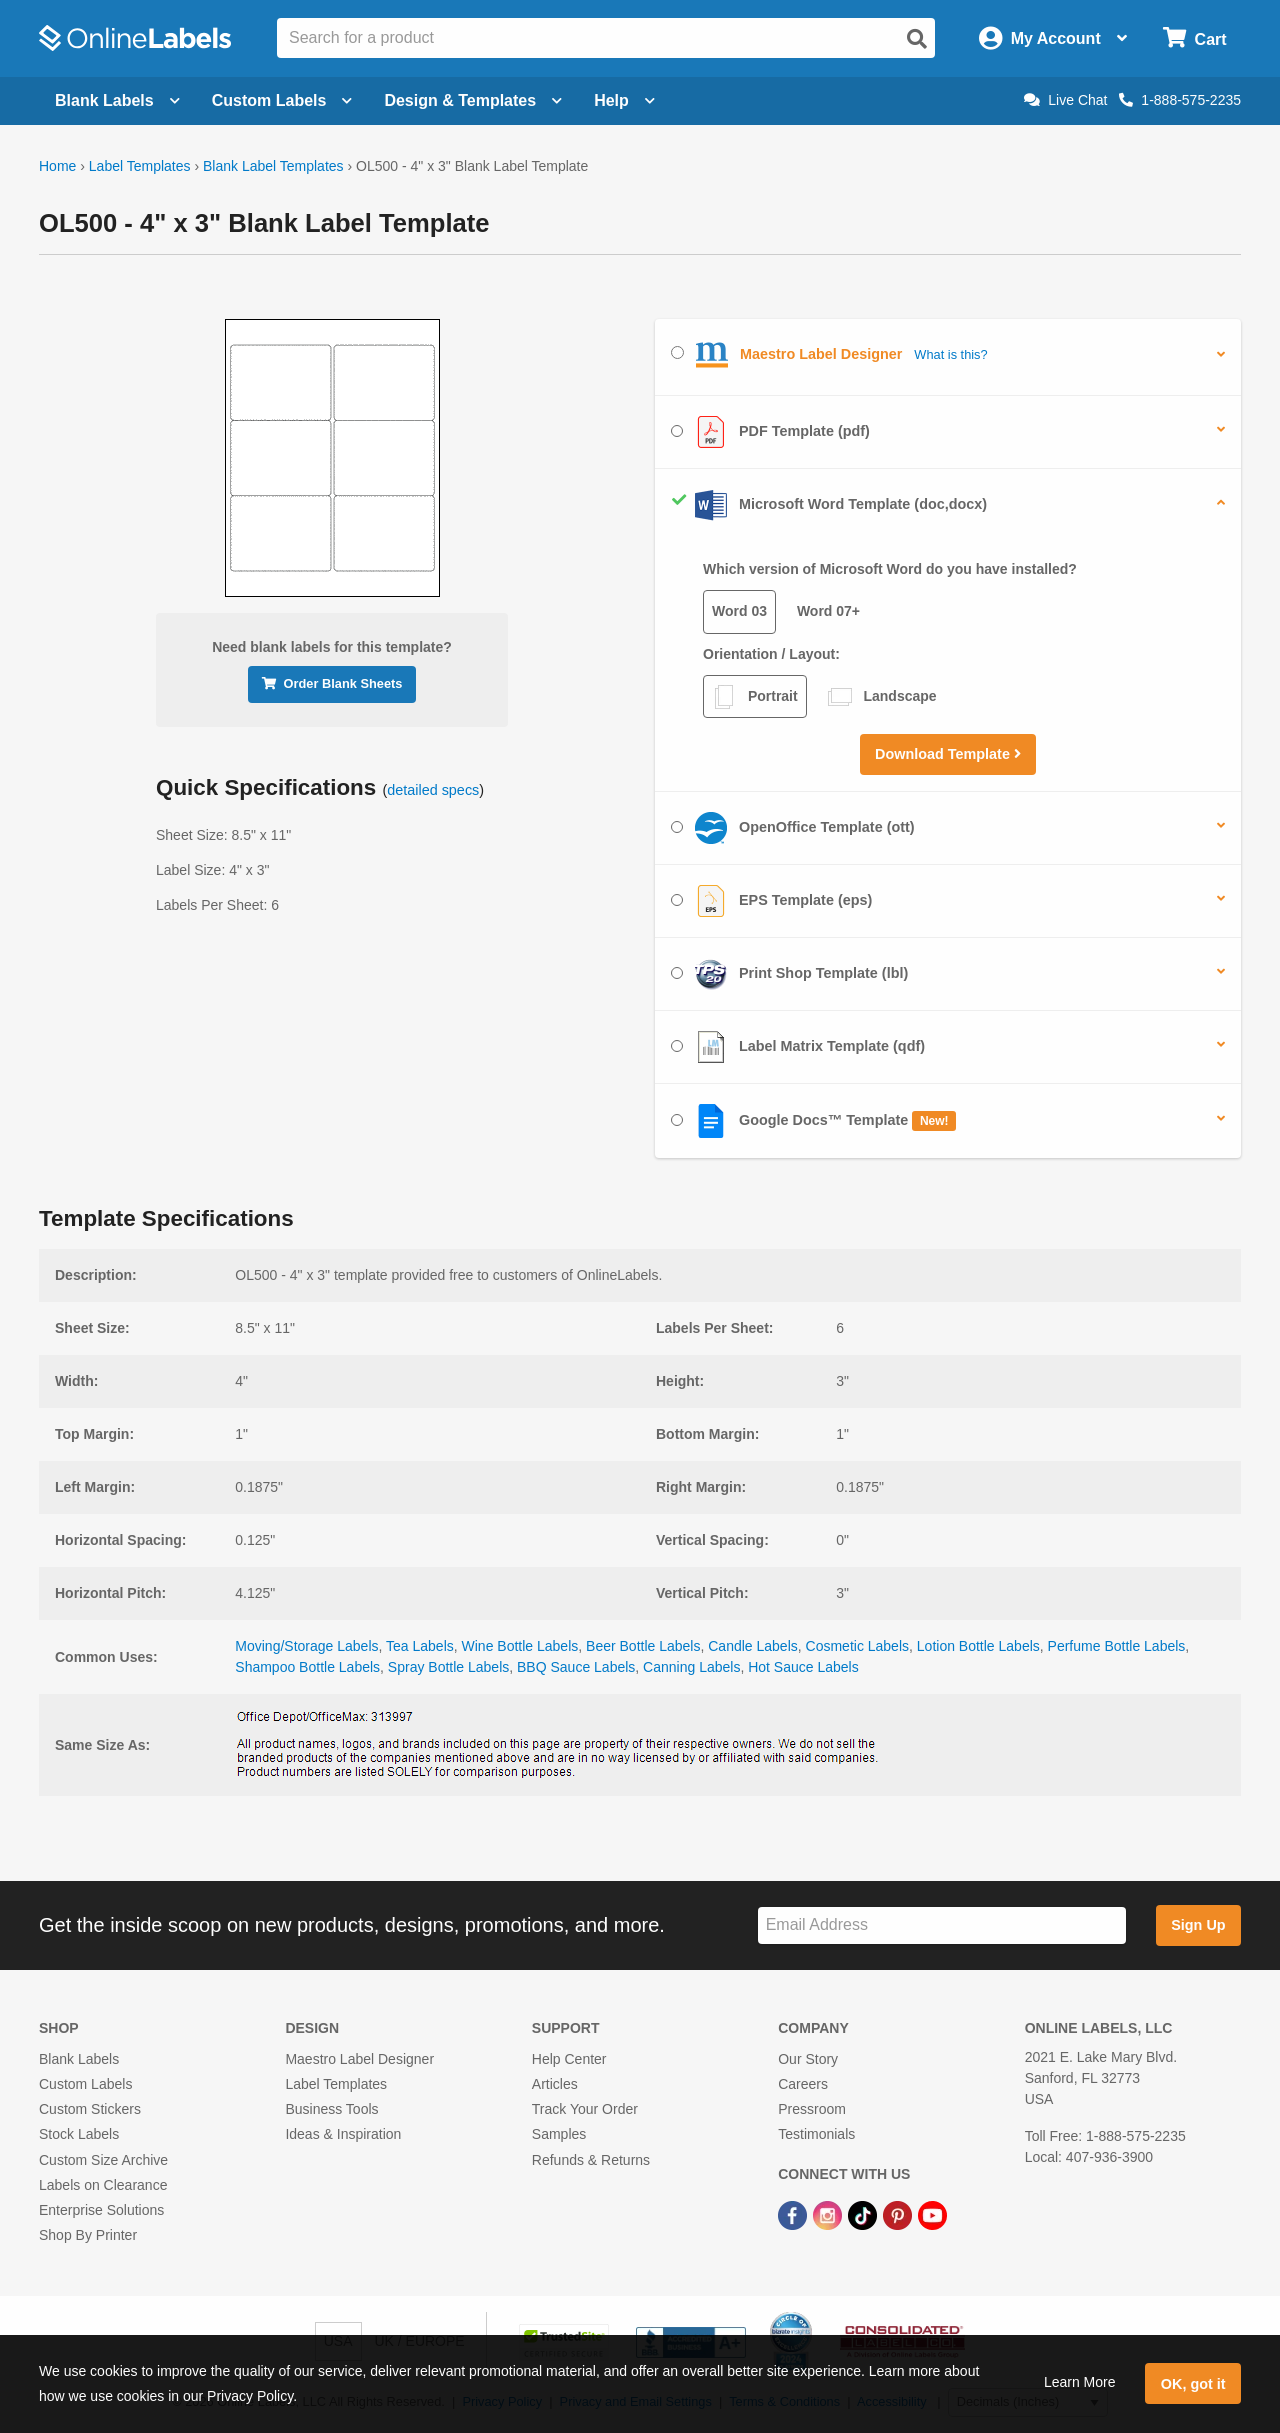 This screenshot has width=1280, height=2433. I want to click on Help [Open help menu], so click(624, 100).